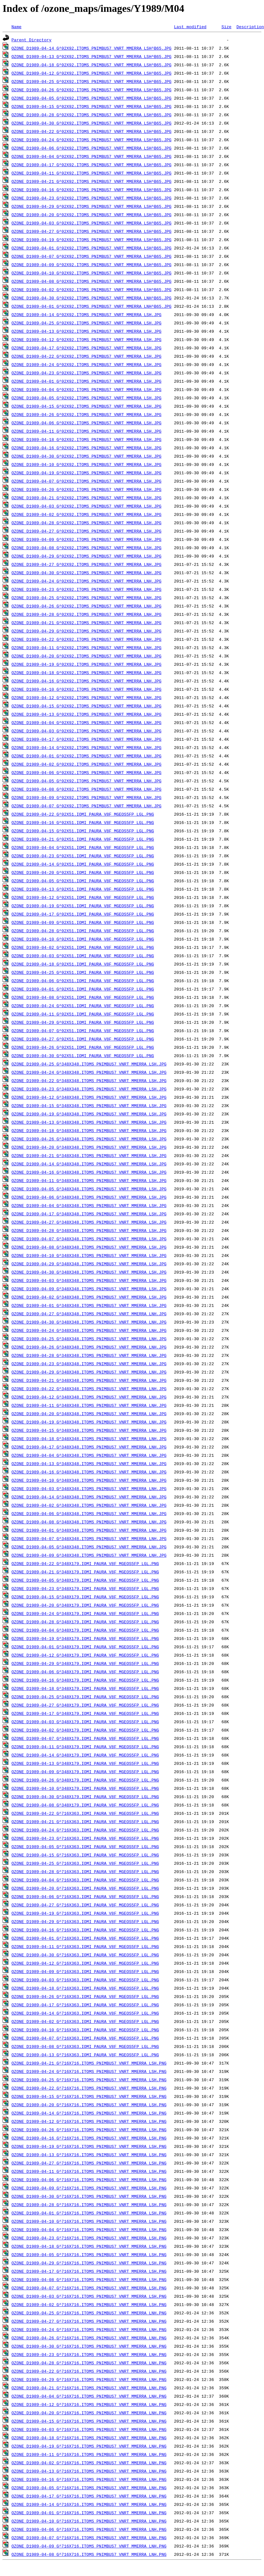 The height and width of the screenshot is (2576, 264). I want to click on OZONE_D1989-04-26_G^716X716.ITOMS_PNIMBUS7_VNRT_MMERRA_LNH.PNG, so click(89, 2338).